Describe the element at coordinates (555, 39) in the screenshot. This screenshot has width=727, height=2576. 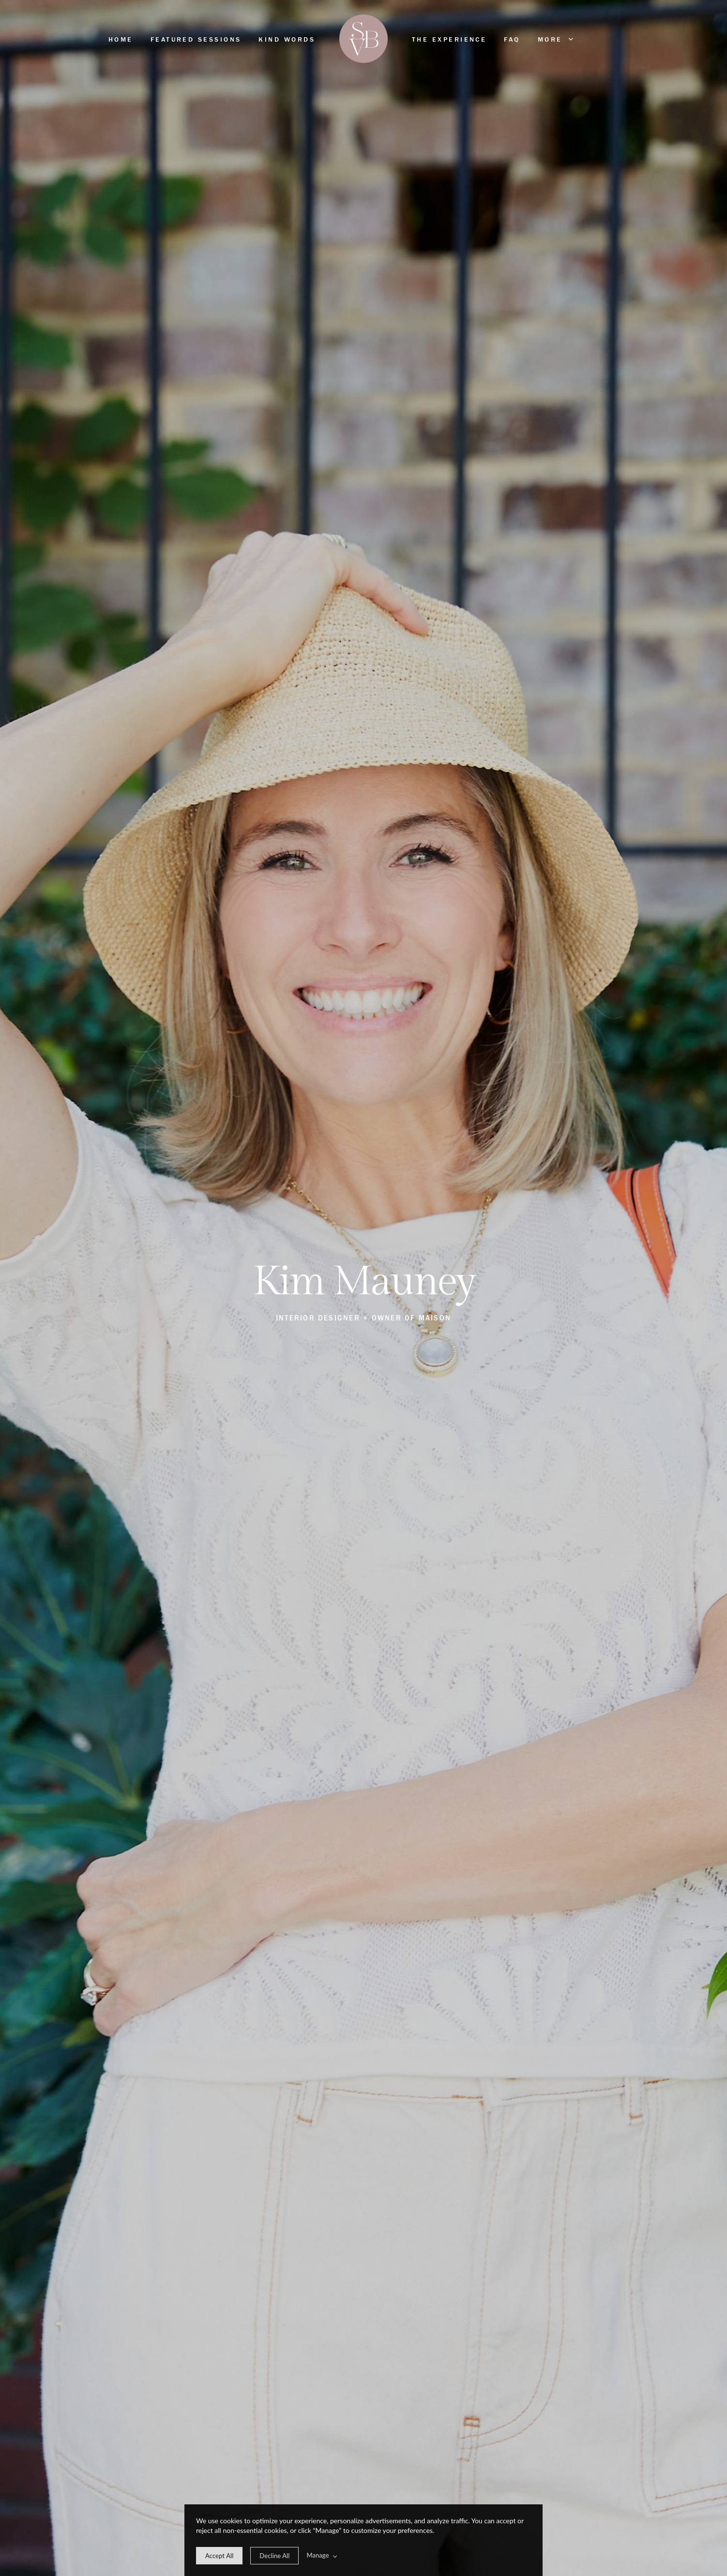
I see `More` at that location.